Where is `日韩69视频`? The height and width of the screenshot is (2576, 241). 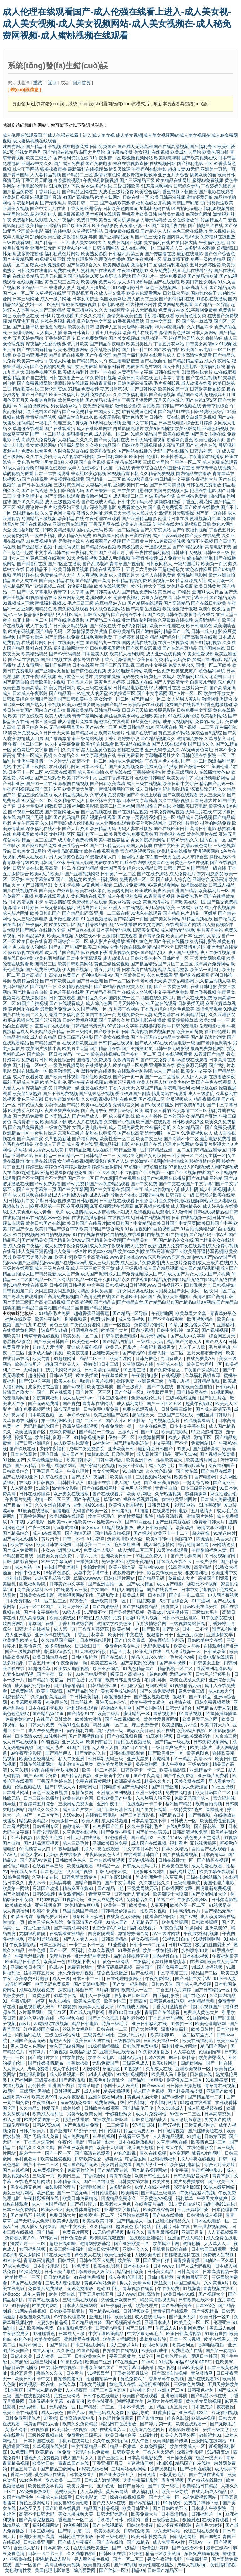
日韩69视频 is located at coordinates (44, 1893).